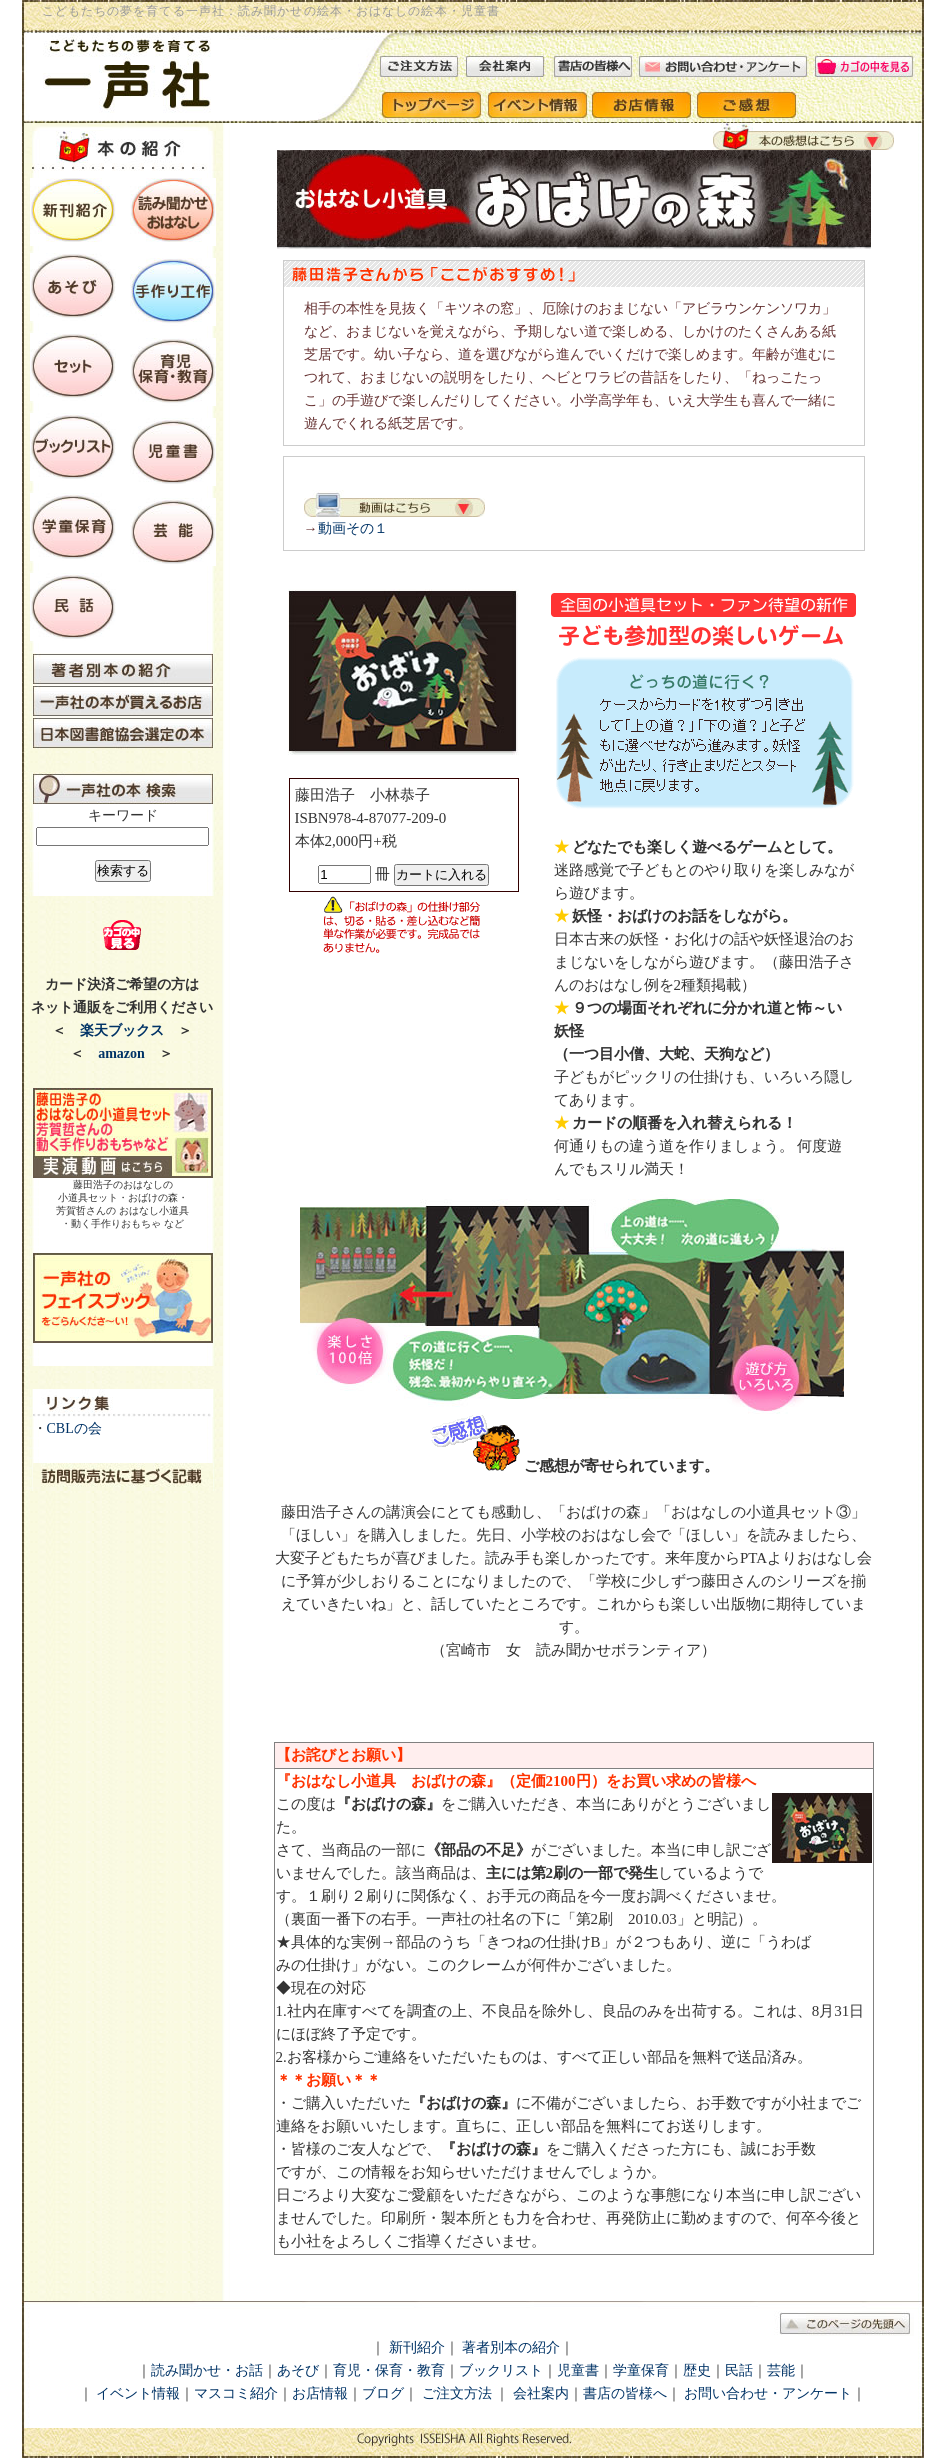 Image resolution: width=945 pixels, height=2458 pixels. I want to click on CBLの会, so click(74, 1428).